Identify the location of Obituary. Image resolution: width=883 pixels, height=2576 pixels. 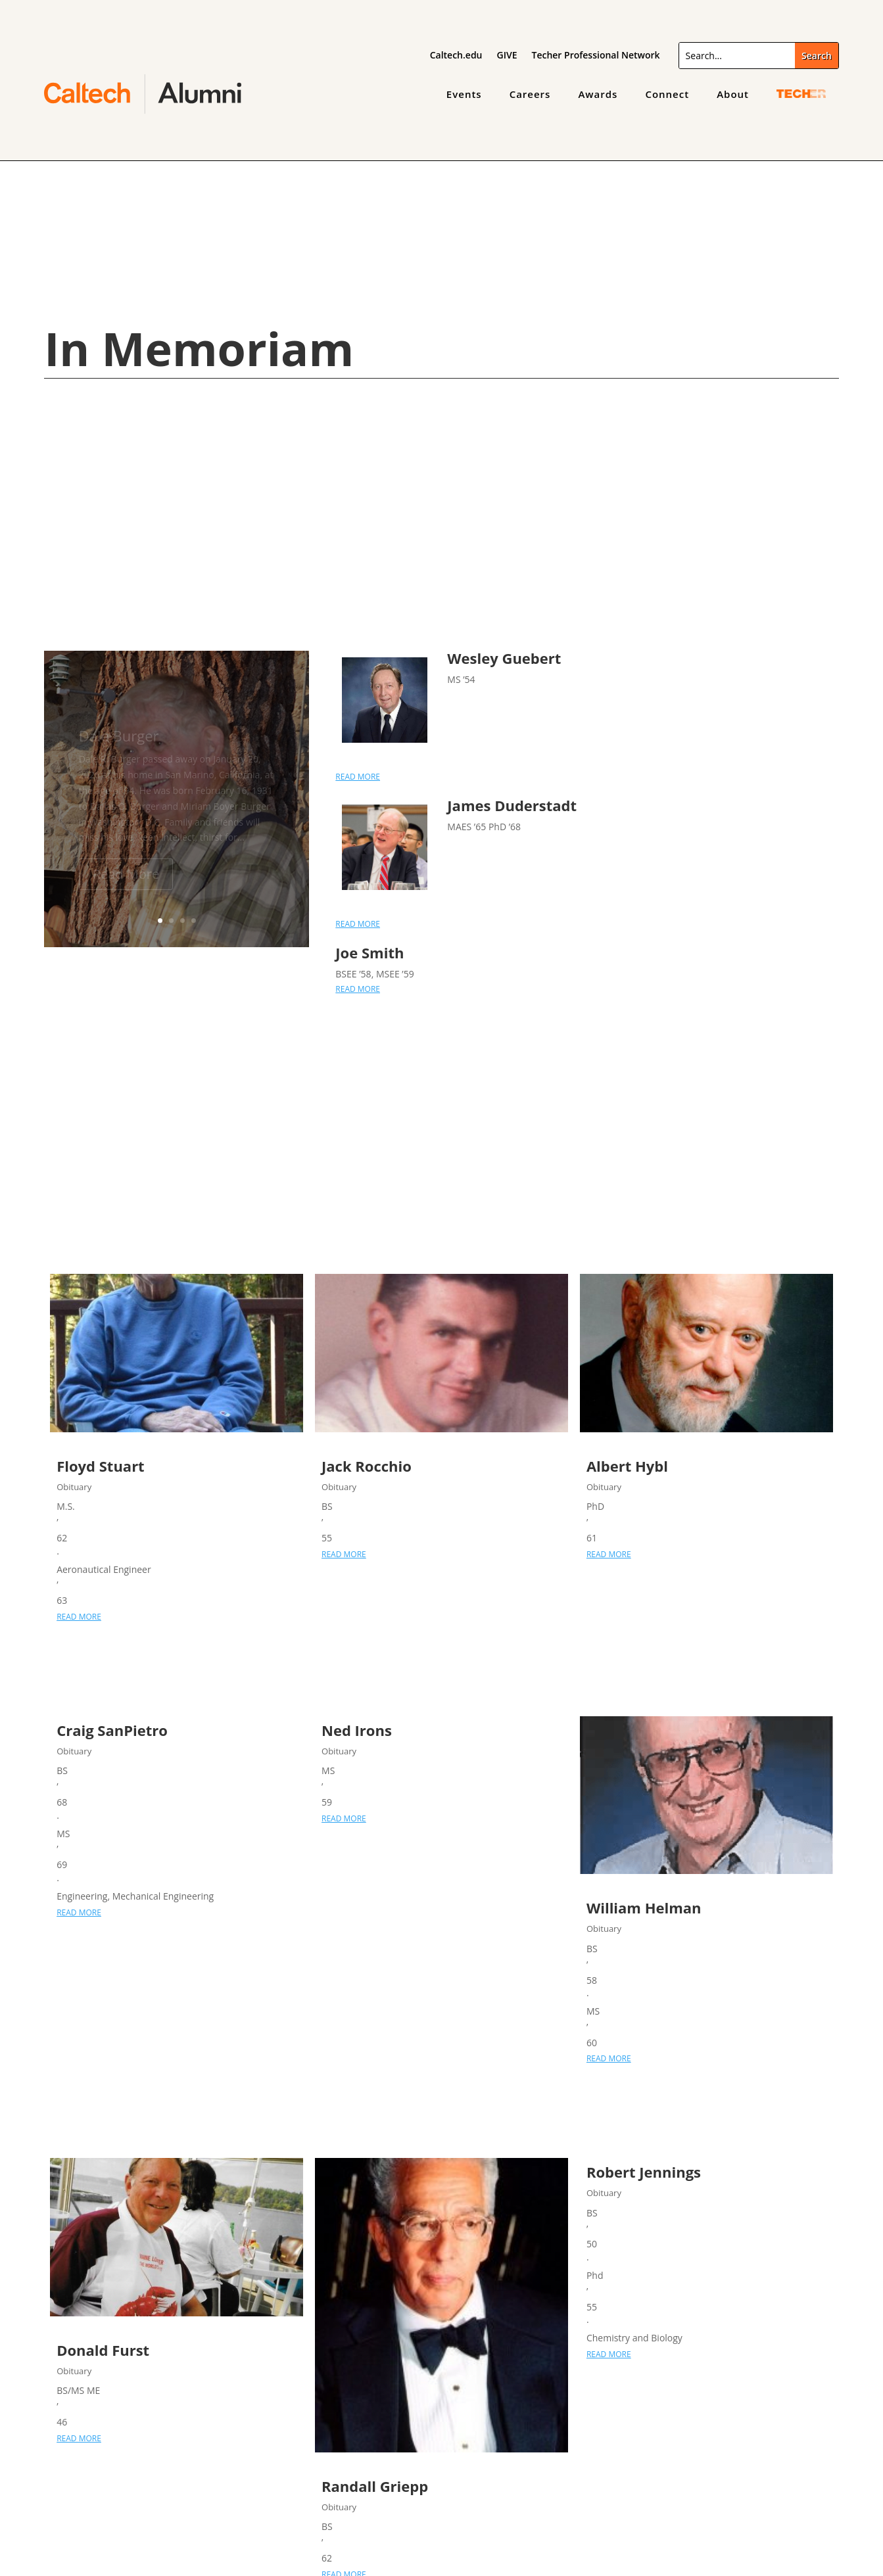
(74, 1487).